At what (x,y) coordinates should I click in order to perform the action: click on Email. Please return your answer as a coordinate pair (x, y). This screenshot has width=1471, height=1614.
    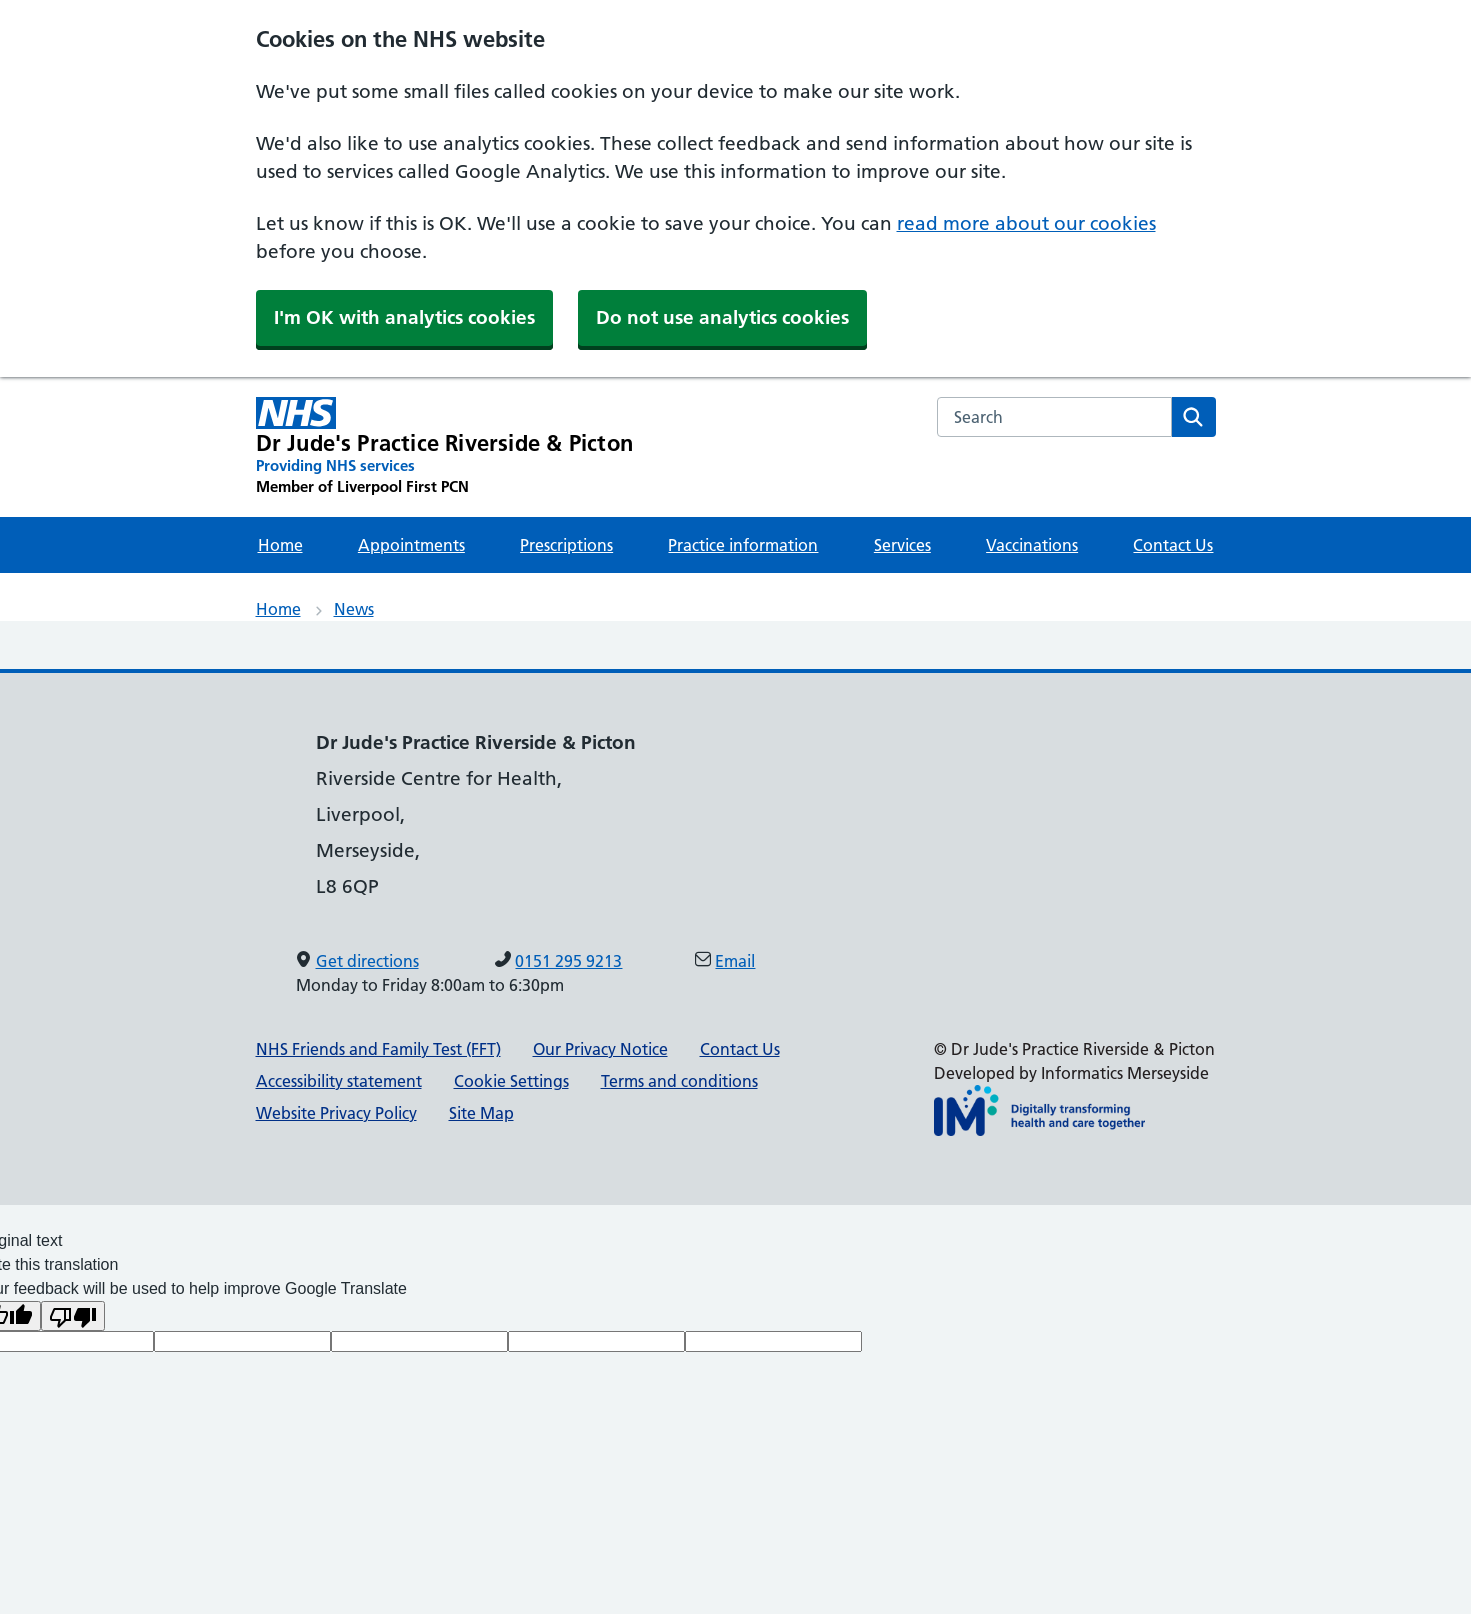
    Looking at the image, I should click on (735, 961).